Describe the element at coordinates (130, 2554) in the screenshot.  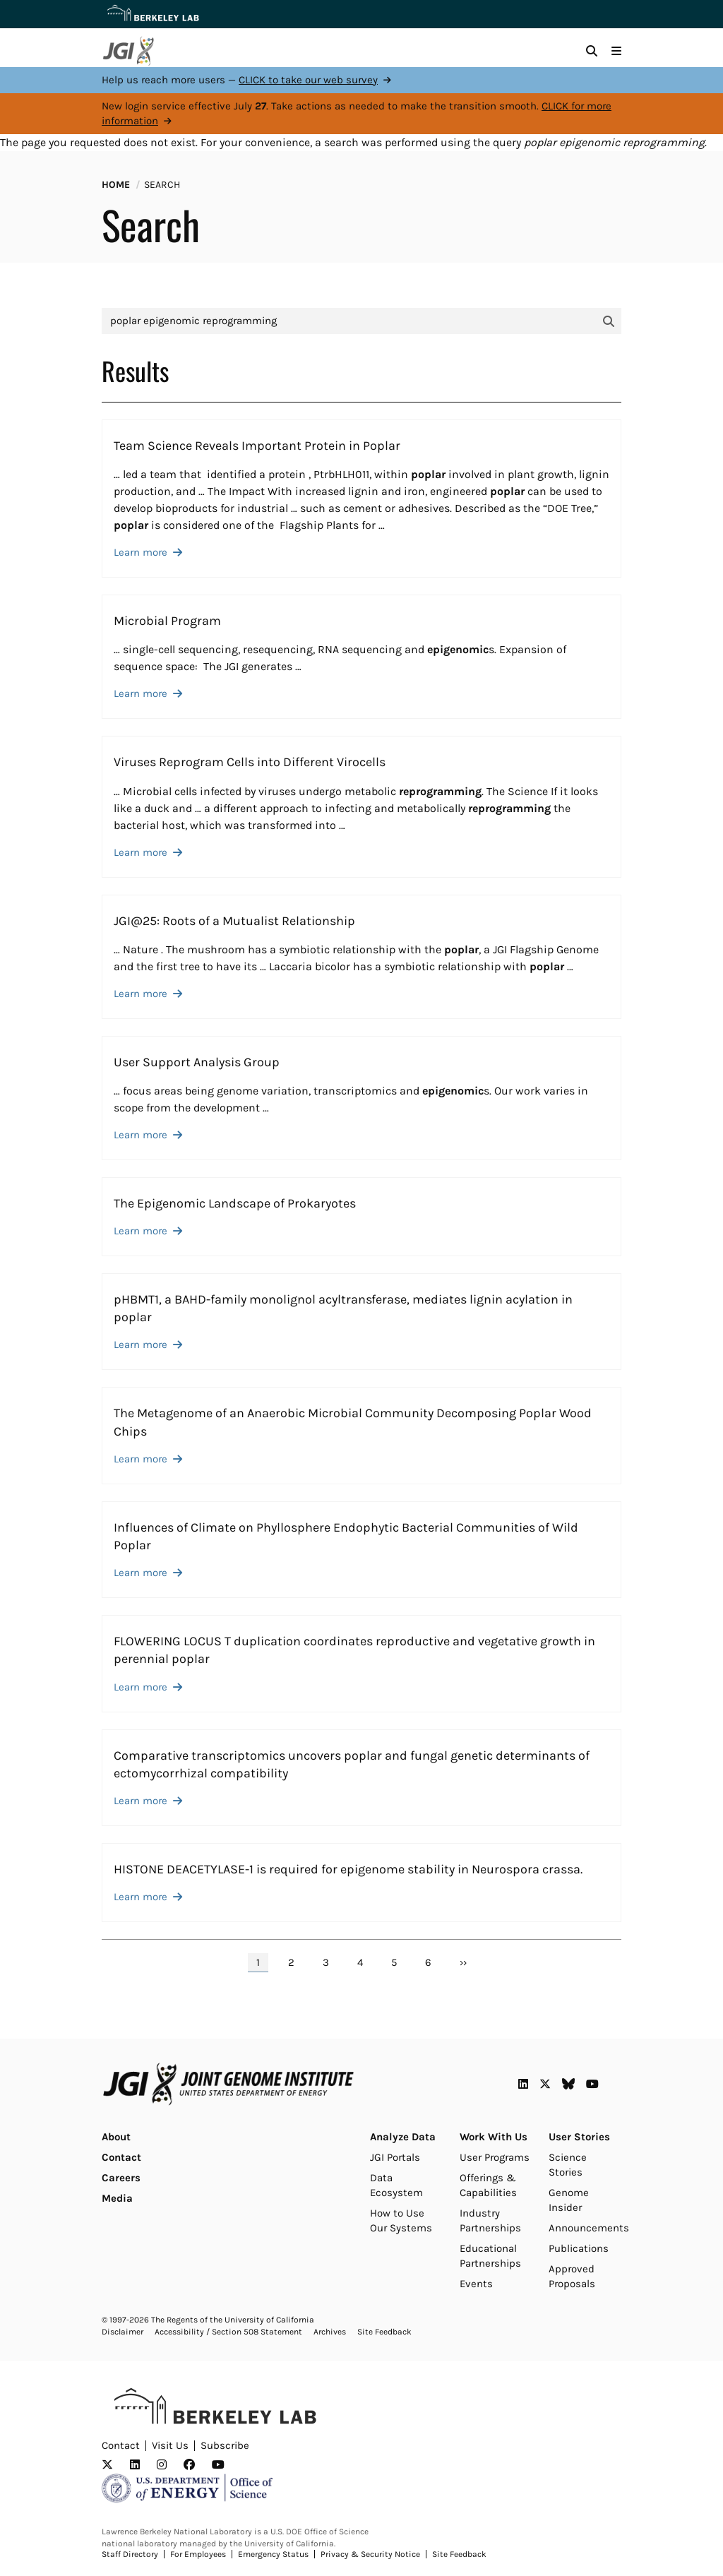
I see `Staff Directory` at that location.